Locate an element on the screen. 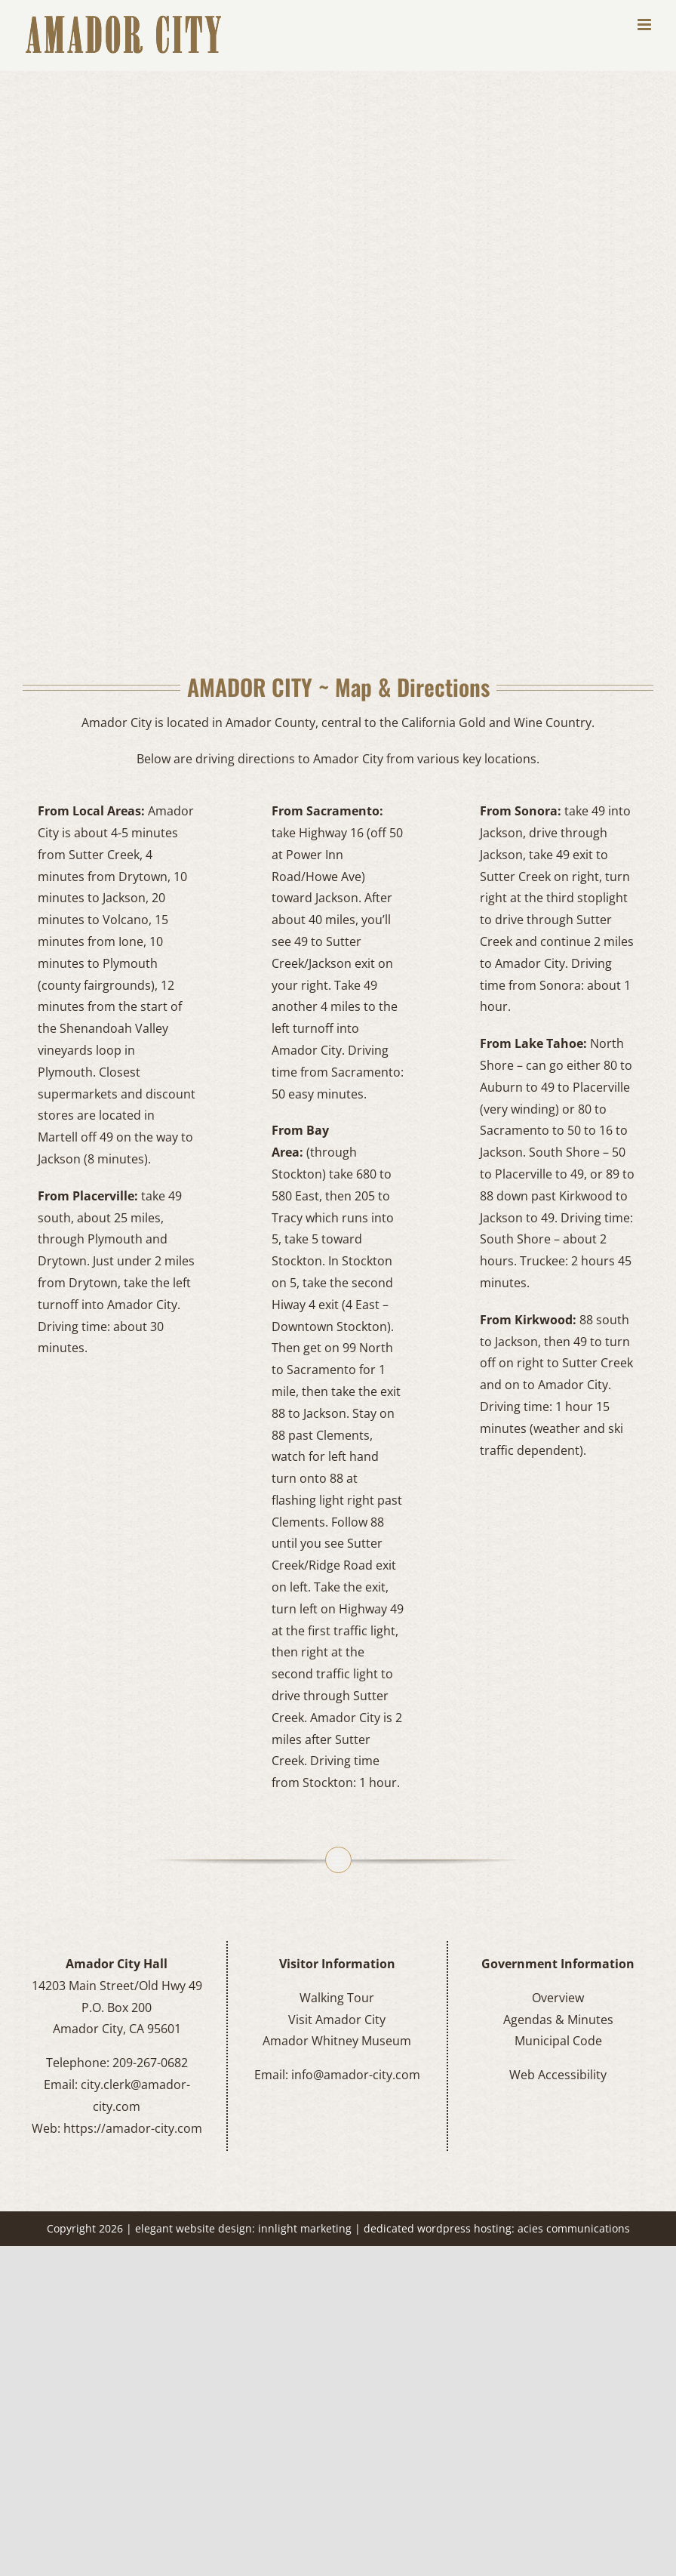 The image size is (676, 2576). Web Accessibility is located at coordinates (558, 2074).